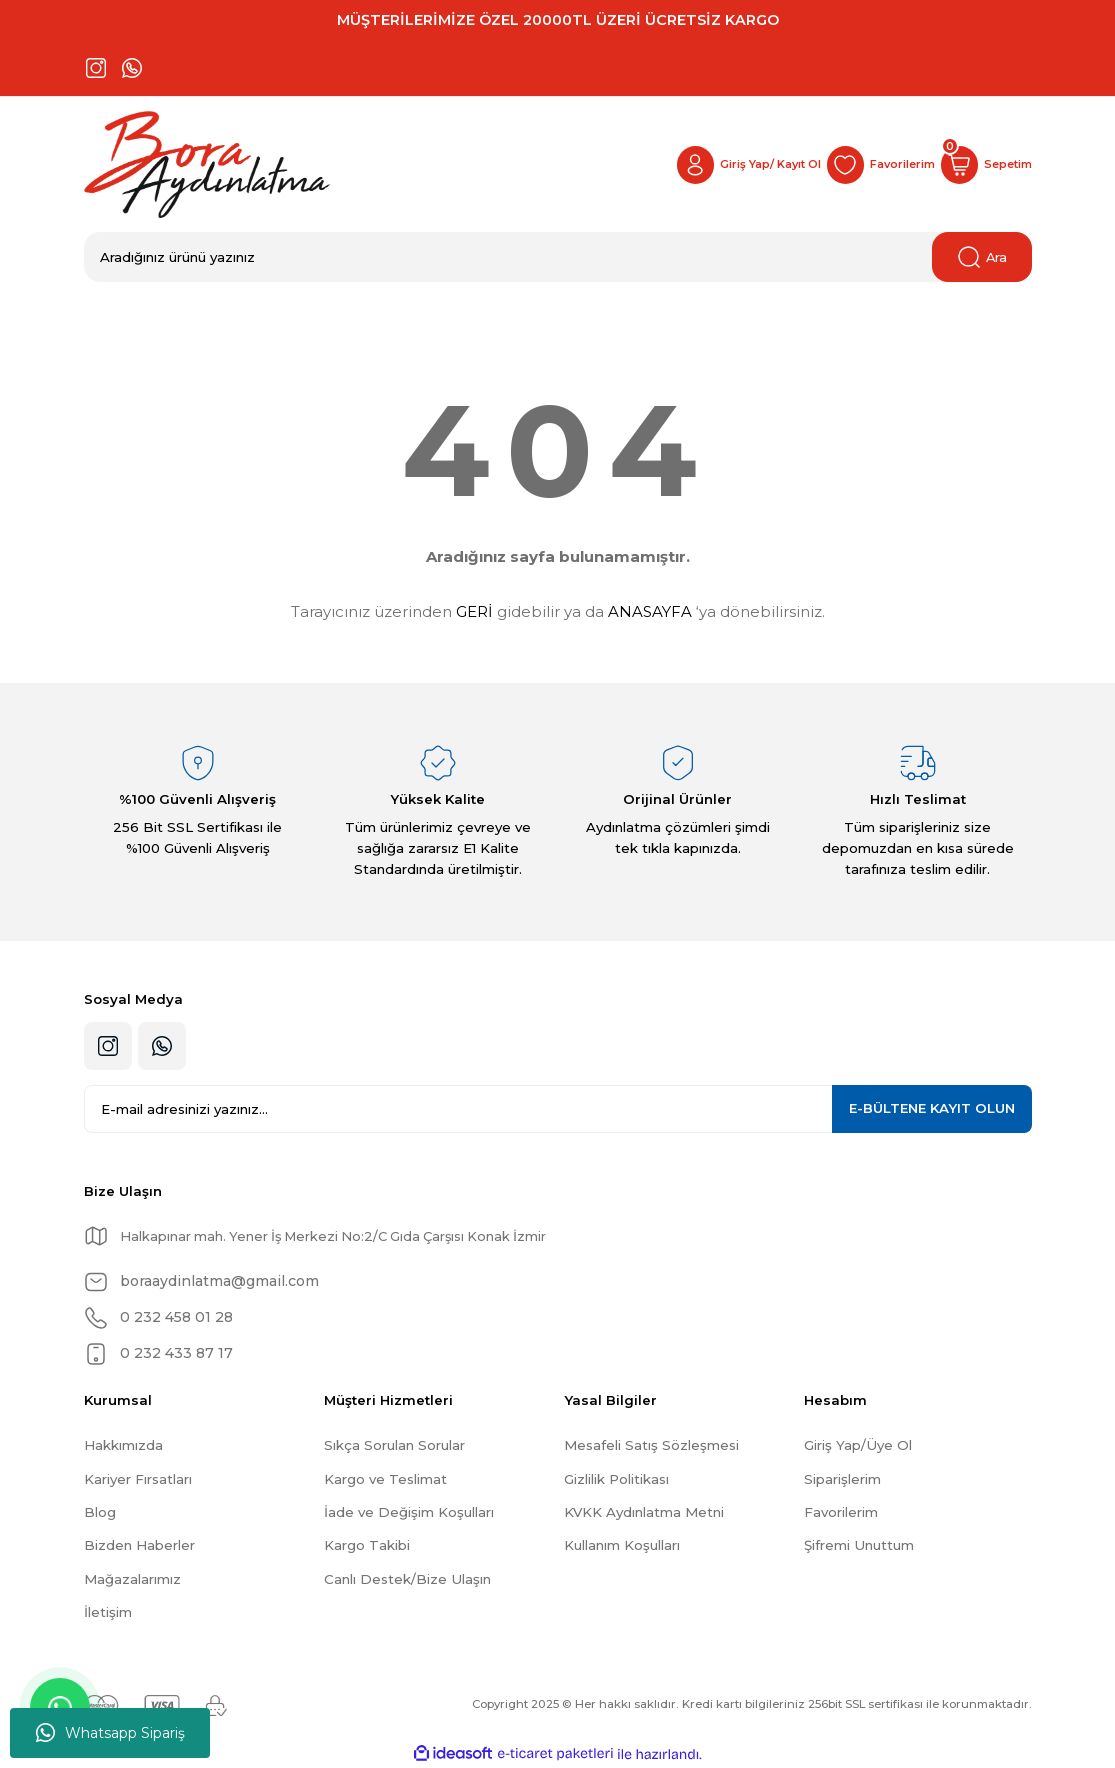 The width and height of the screenshot is (1115, 1768). What do you see at coordinates (394, 1445) in the screenshot?
I see `Sıkça Sorulan Sorular` at bounding box center [394, 1445].